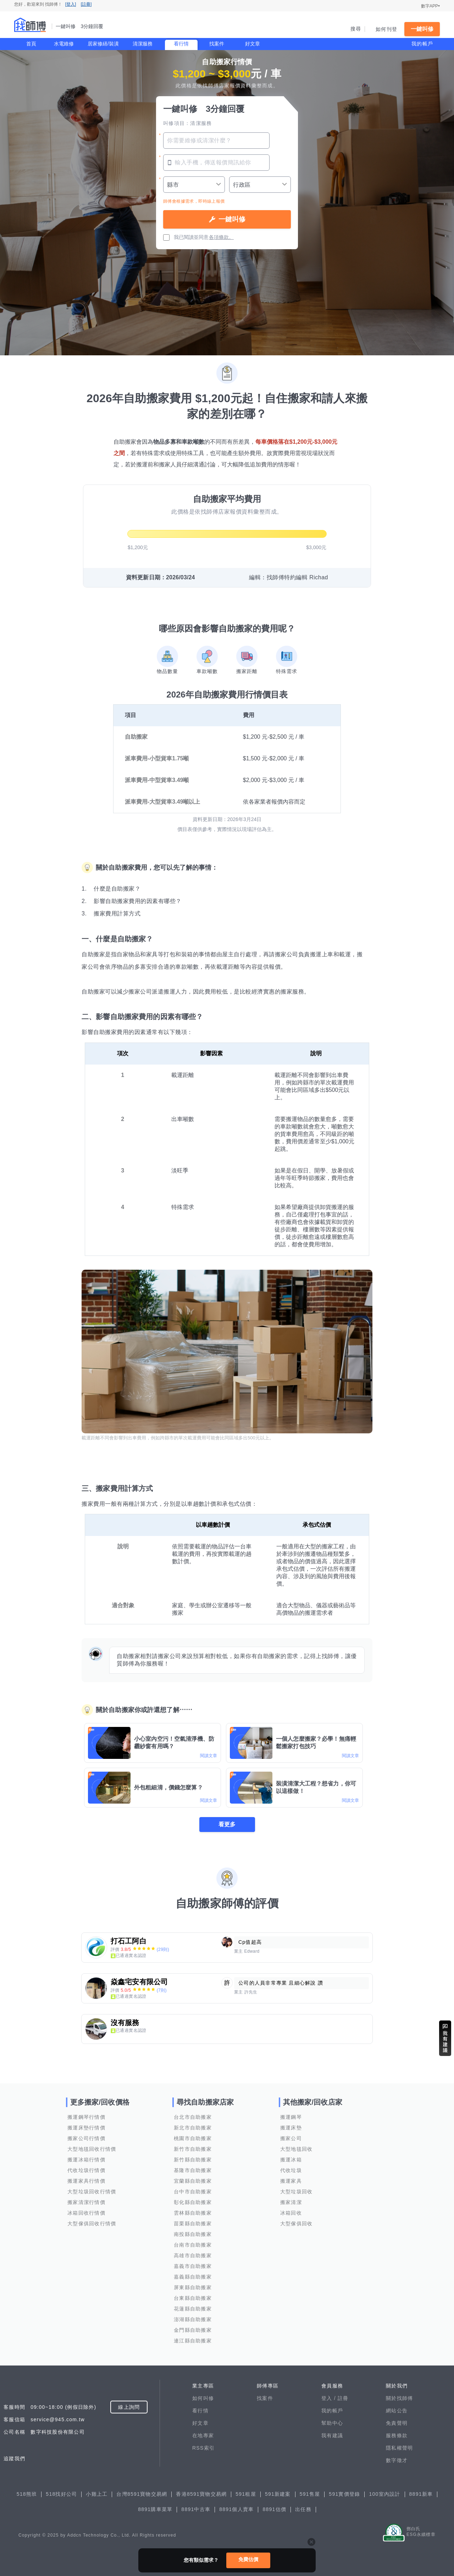 This screenshot has width=454, height=2576. What do you see at coordinates (203, 2448) in the screenshot?
I see `RSS索引` at bounding box center [203, 2448].